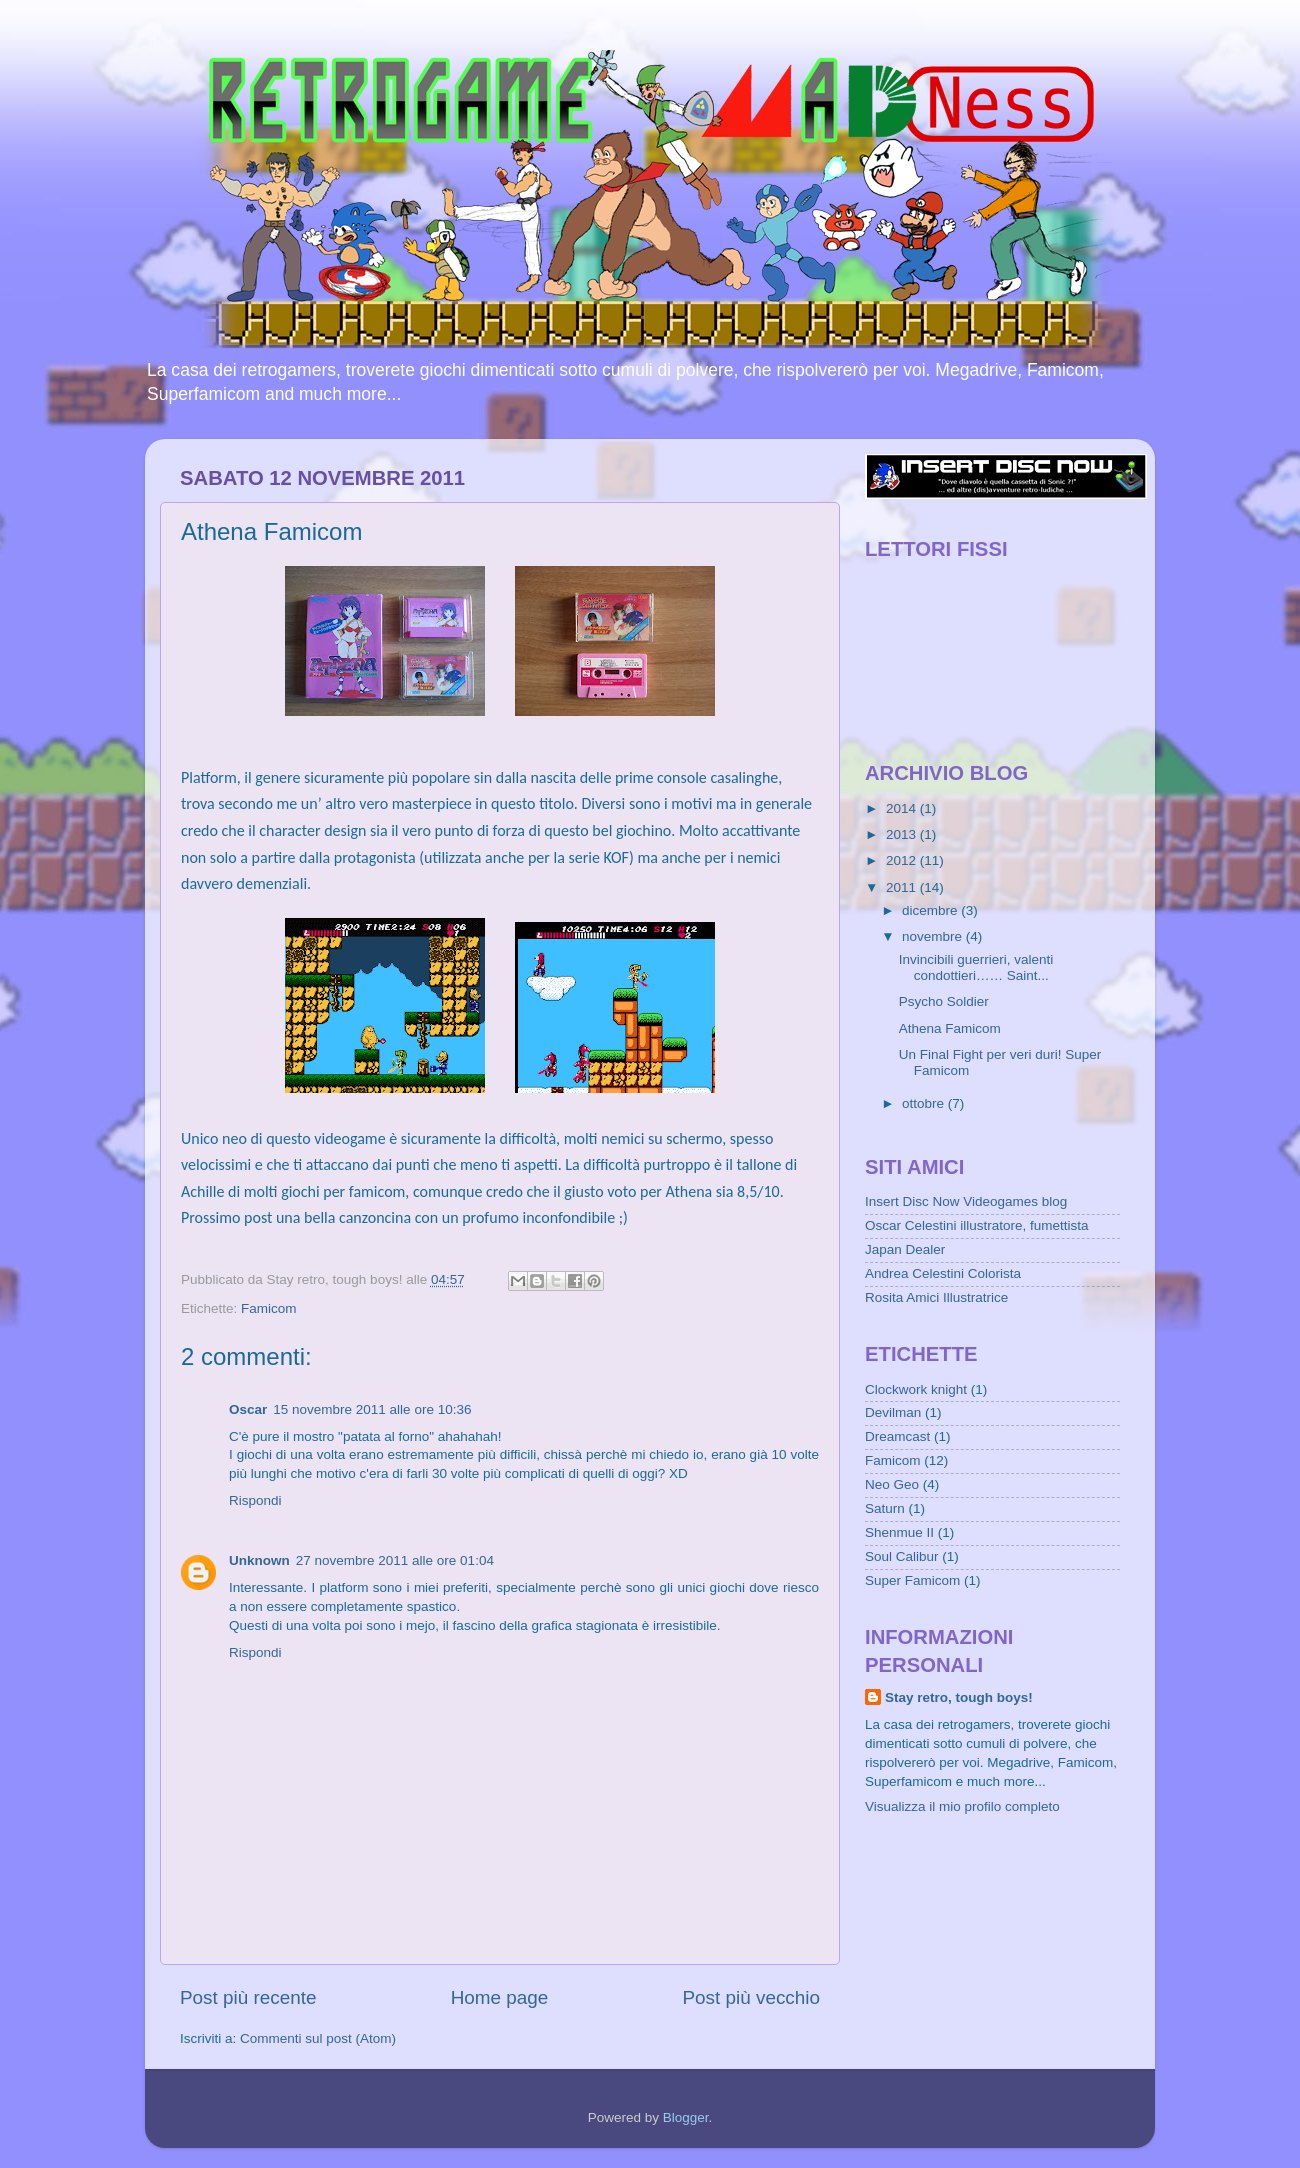 This screenshot has height=2168, width=1300. What do you see at coordinates (892, 1484) in the screenshot?
I see `Neo Geo` at bounding box center [892, 1484].